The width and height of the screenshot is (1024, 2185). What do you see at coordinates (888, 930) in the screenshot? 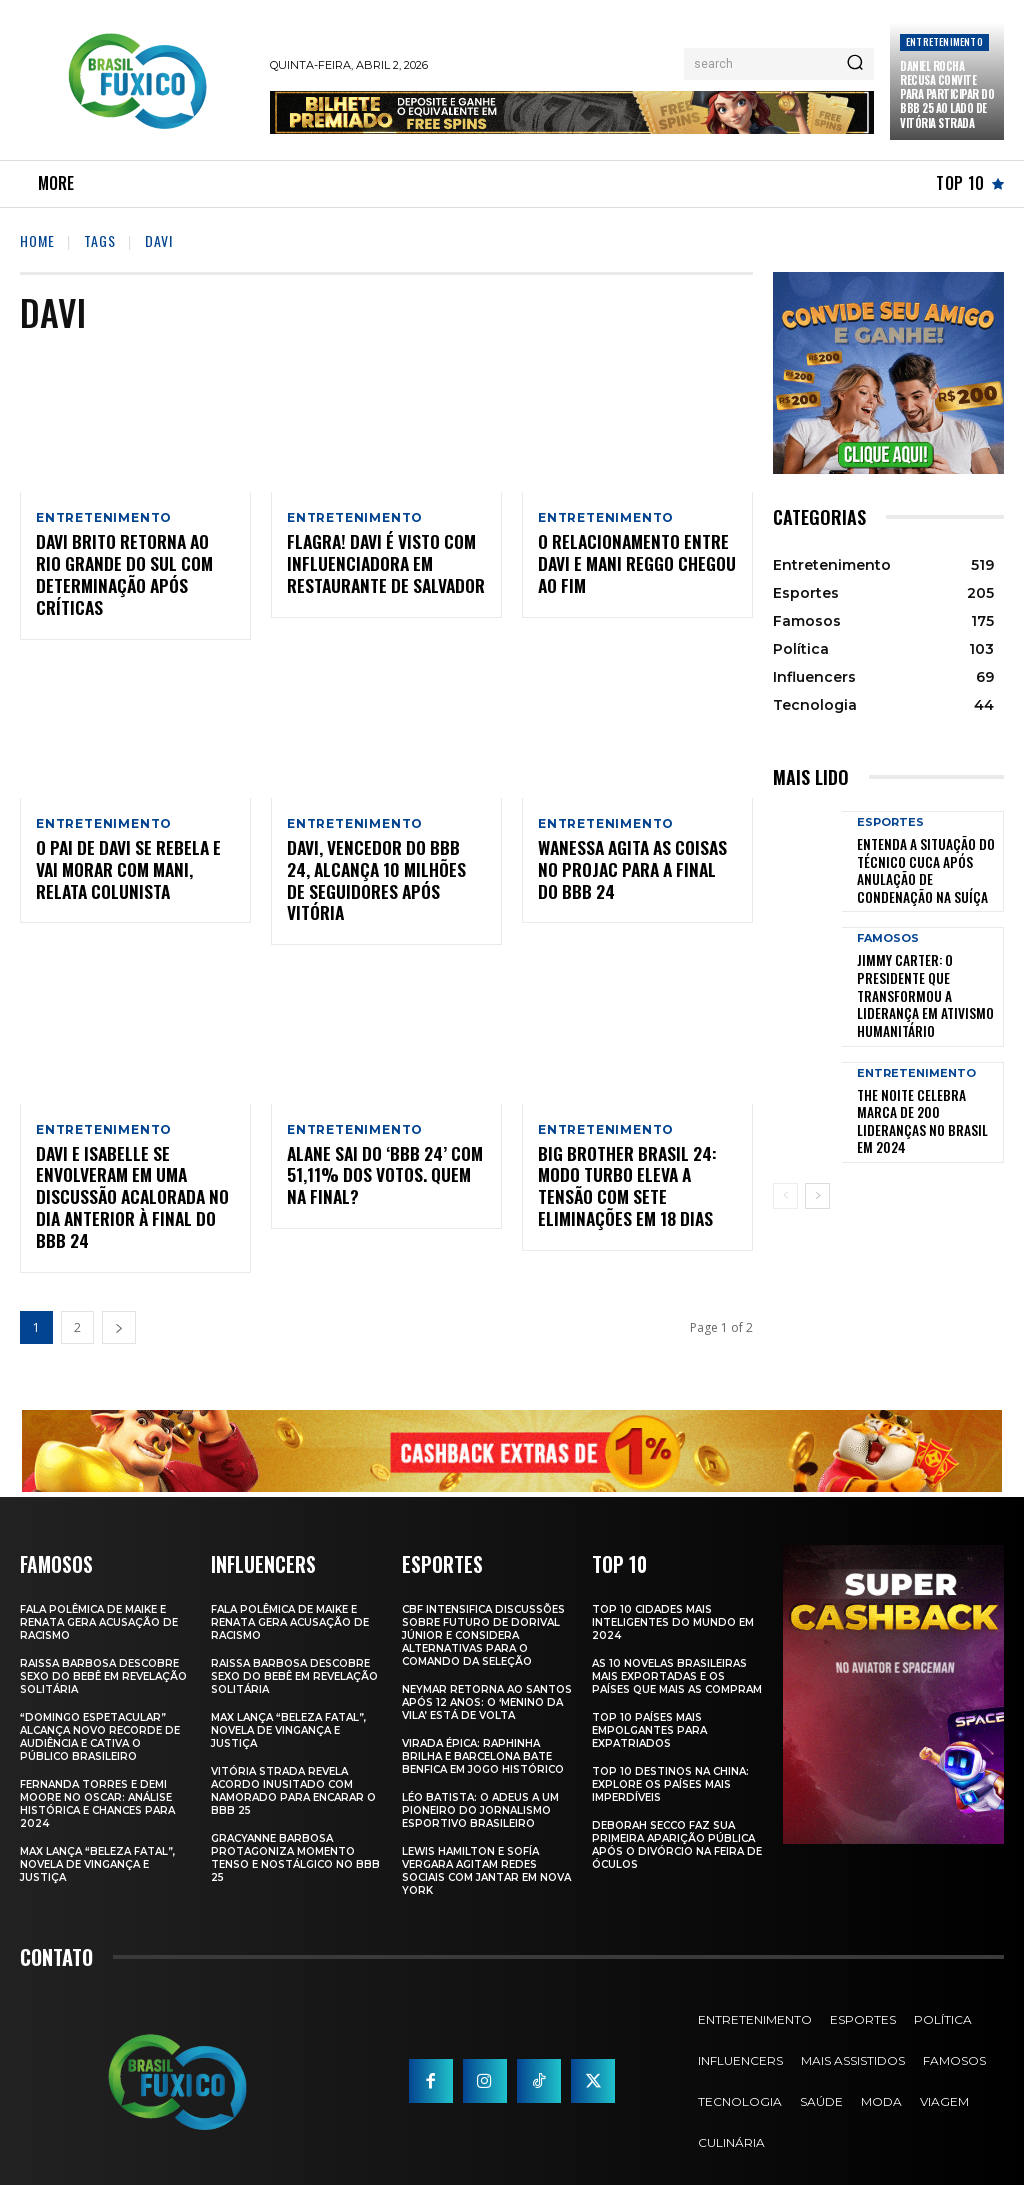
I see `Famosos` at bounding box center [888, 930].